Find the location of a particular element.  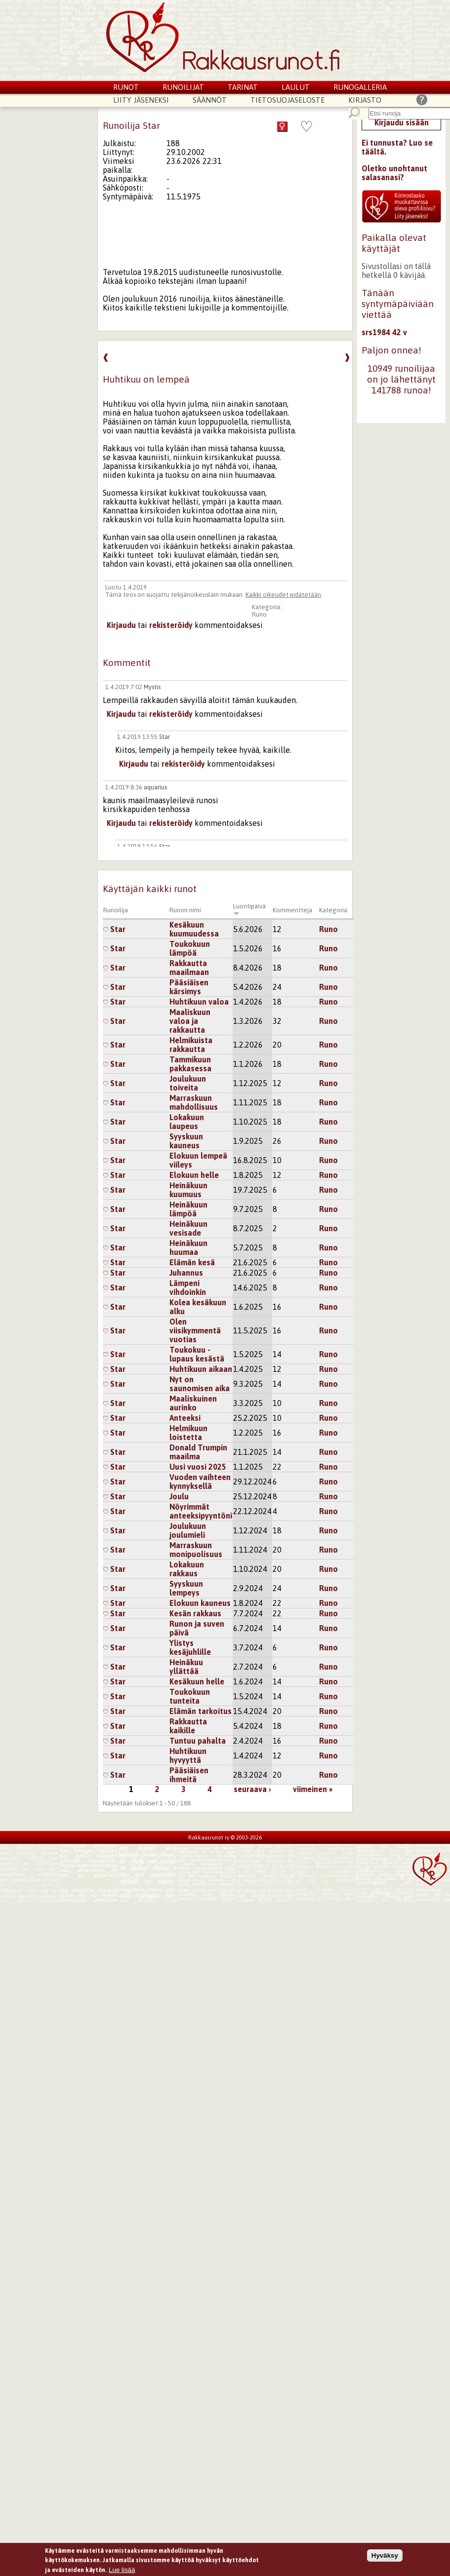

Star is located at coordinates (164, 737).